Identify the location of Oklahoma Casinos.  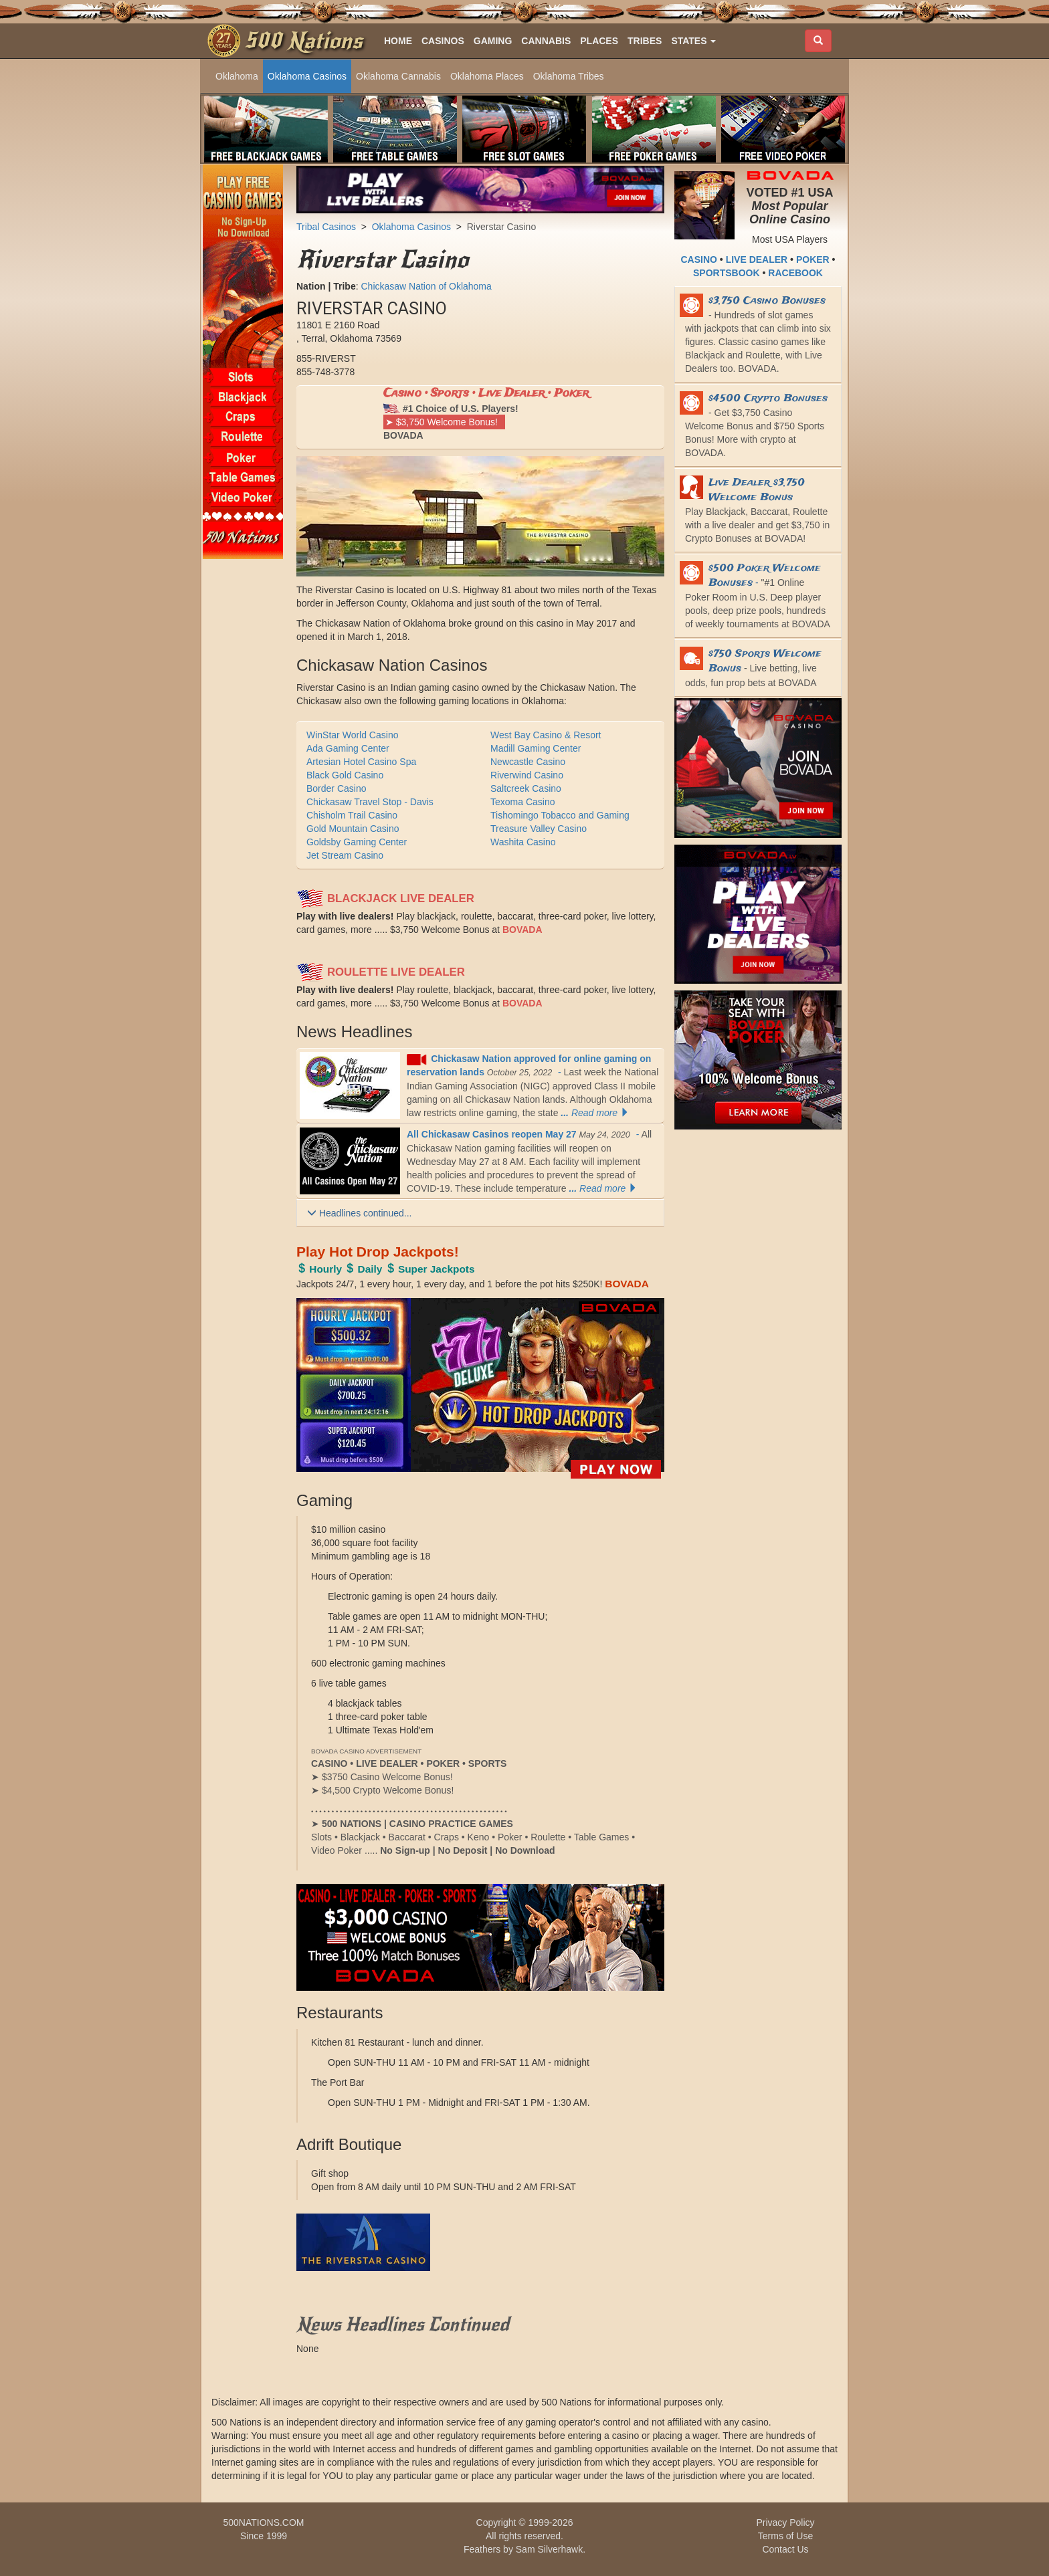
(307, 76).